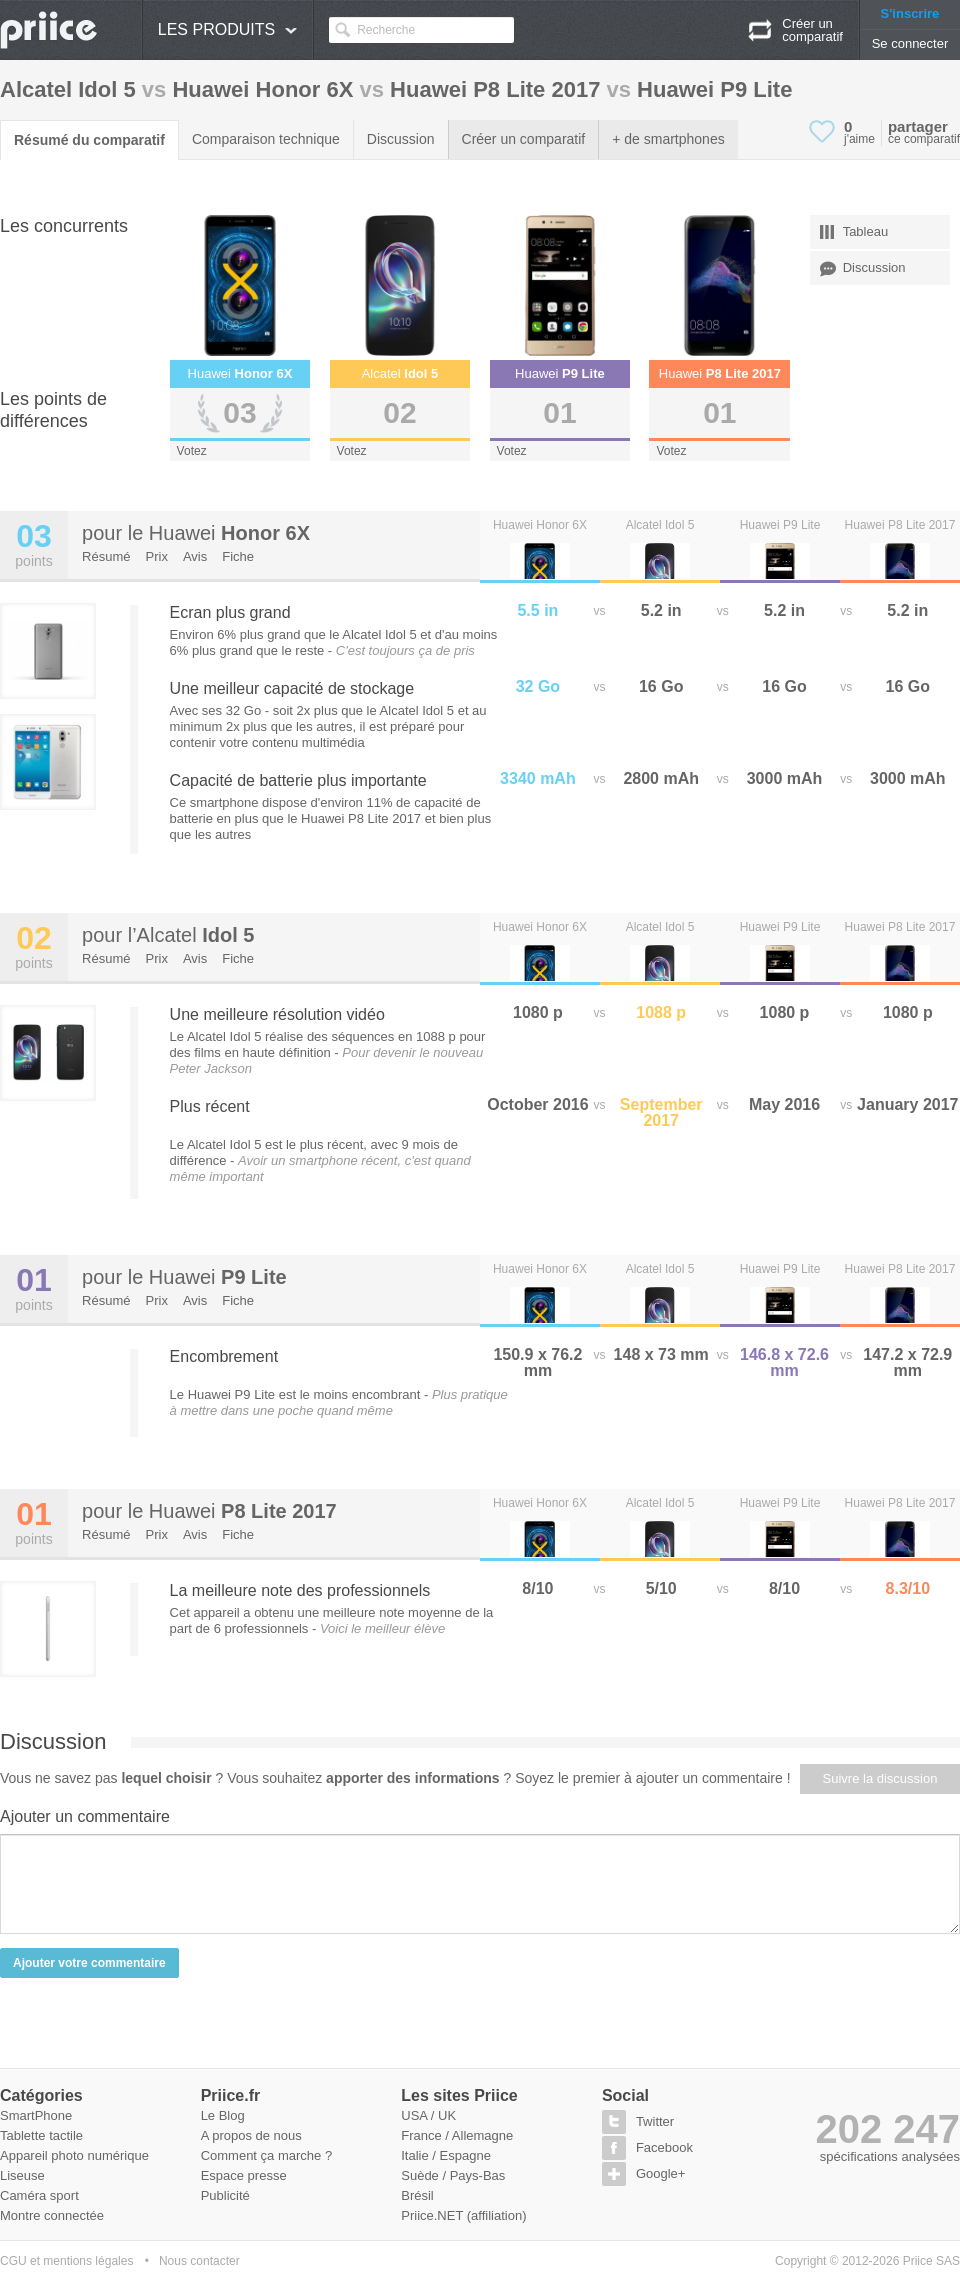 This screenshot has height=2281, width=960. What do you see at coordinates (428, 2115) in the screenshot?
I see `USA / UK` at bounding box center [428, 2115].